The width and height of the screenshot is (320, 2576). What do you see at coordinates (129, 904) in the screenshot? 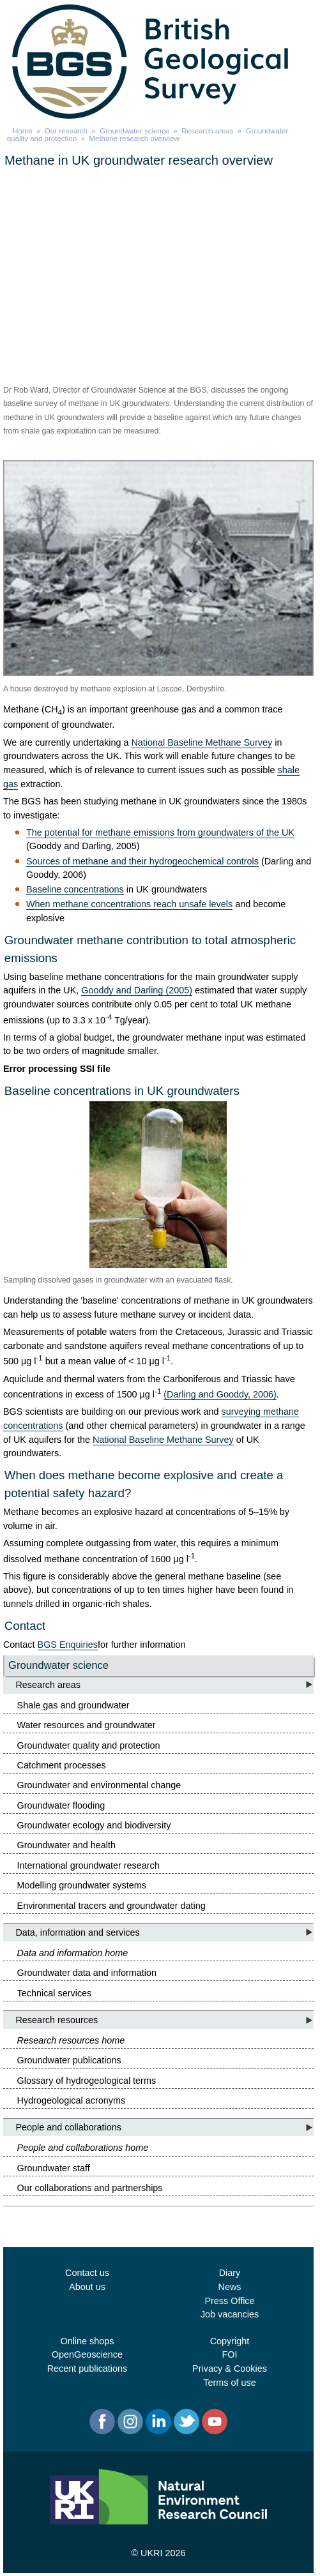
I see `When methane concentrations reach unsafe levels` at bounding box center [129, 904].